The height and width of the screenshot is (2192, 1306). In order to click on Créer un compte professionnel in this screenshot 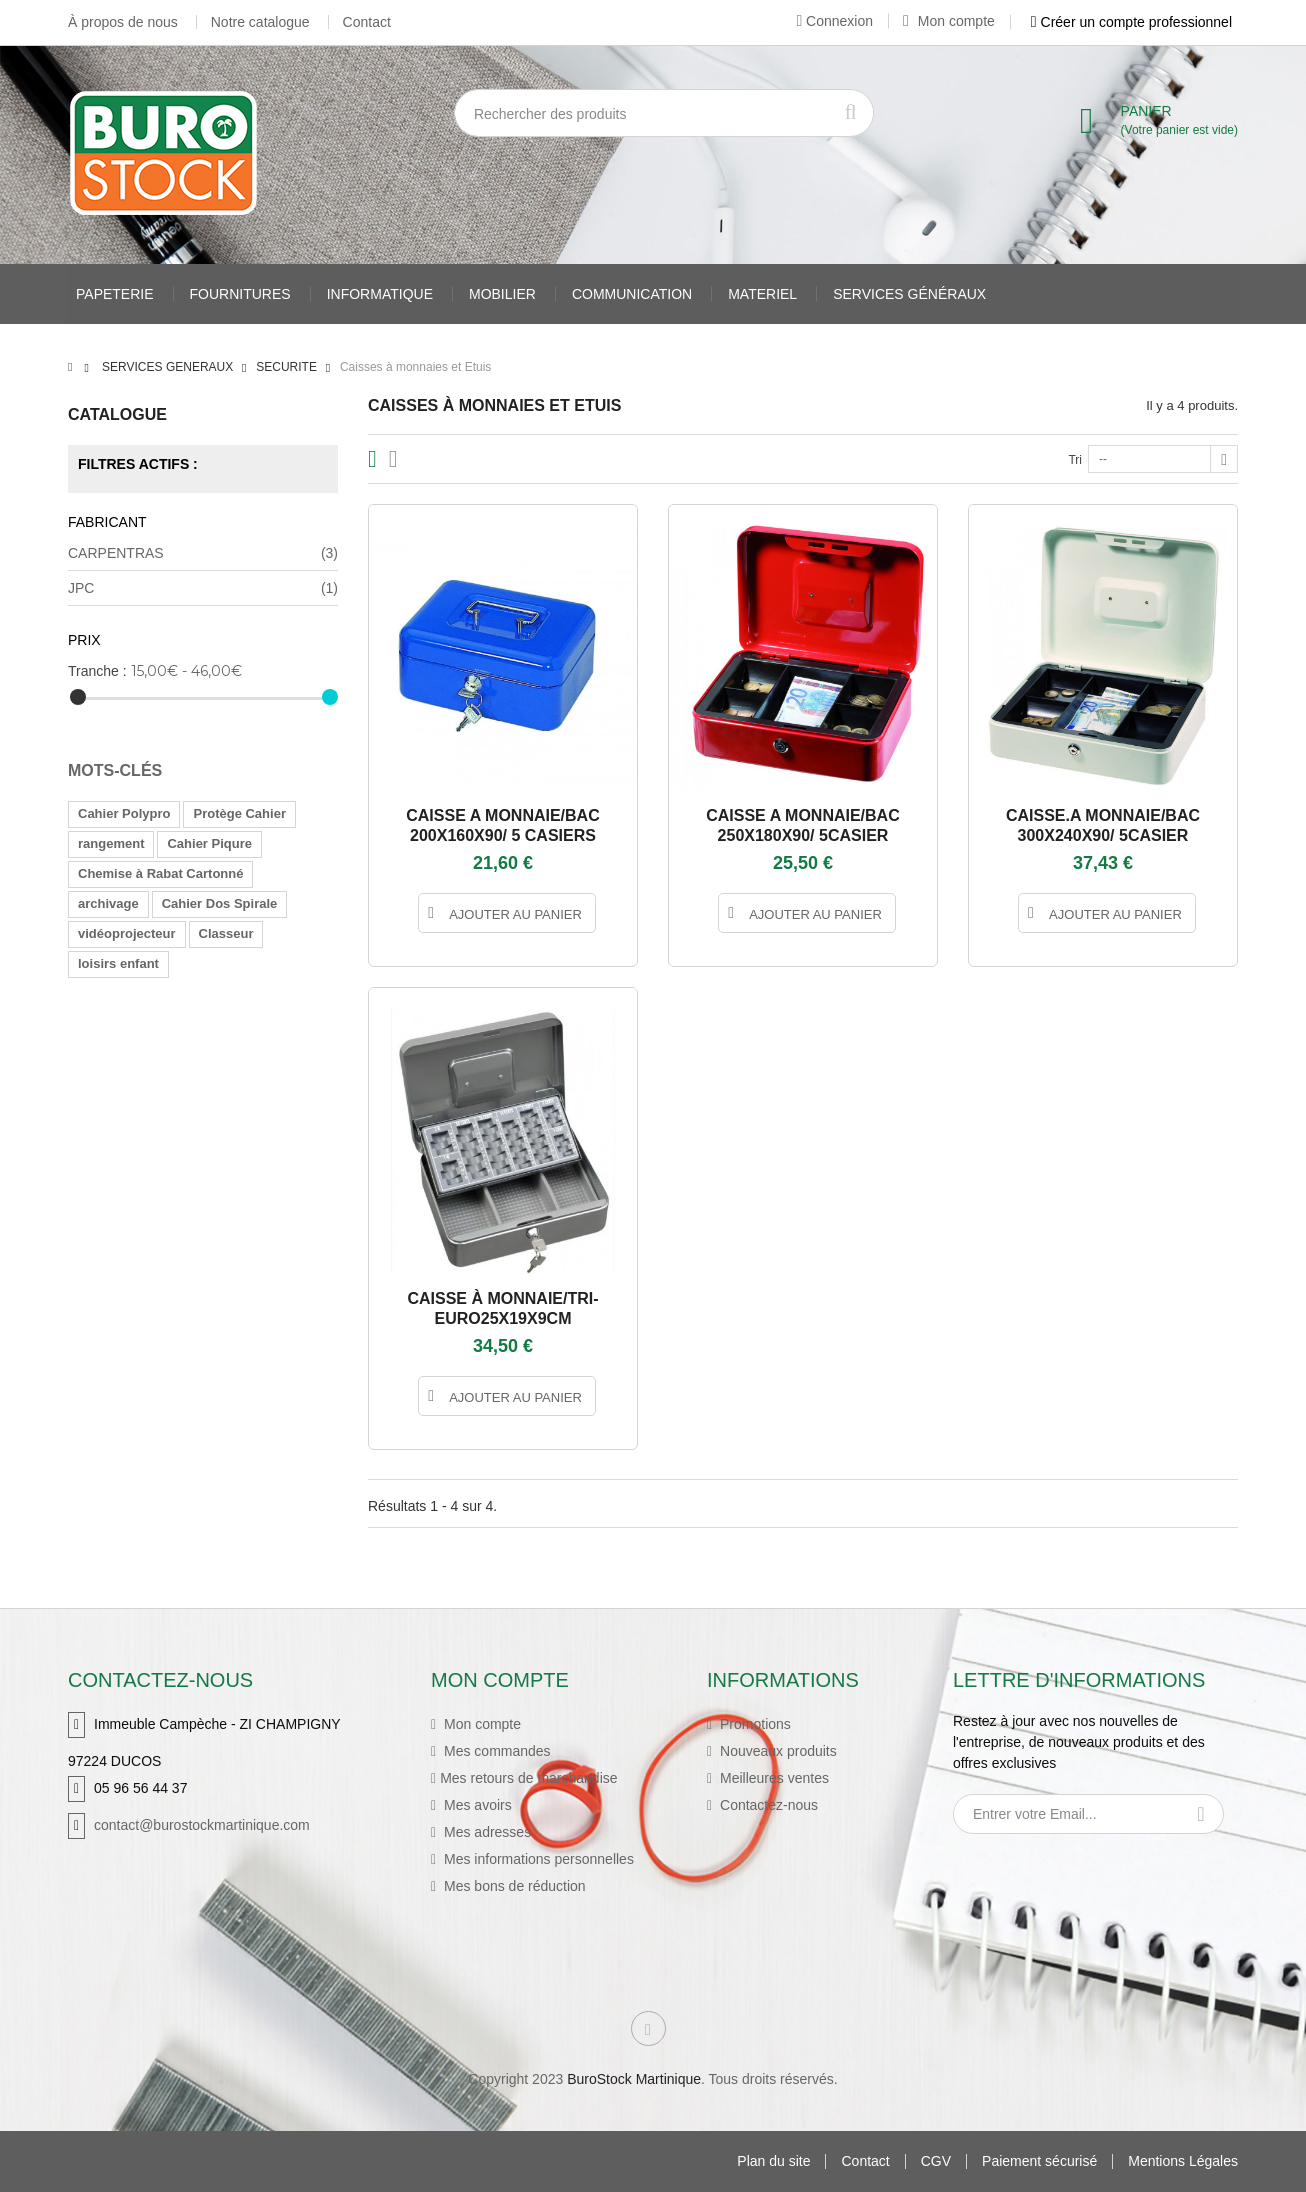, I will do `click(1131, 22)`.